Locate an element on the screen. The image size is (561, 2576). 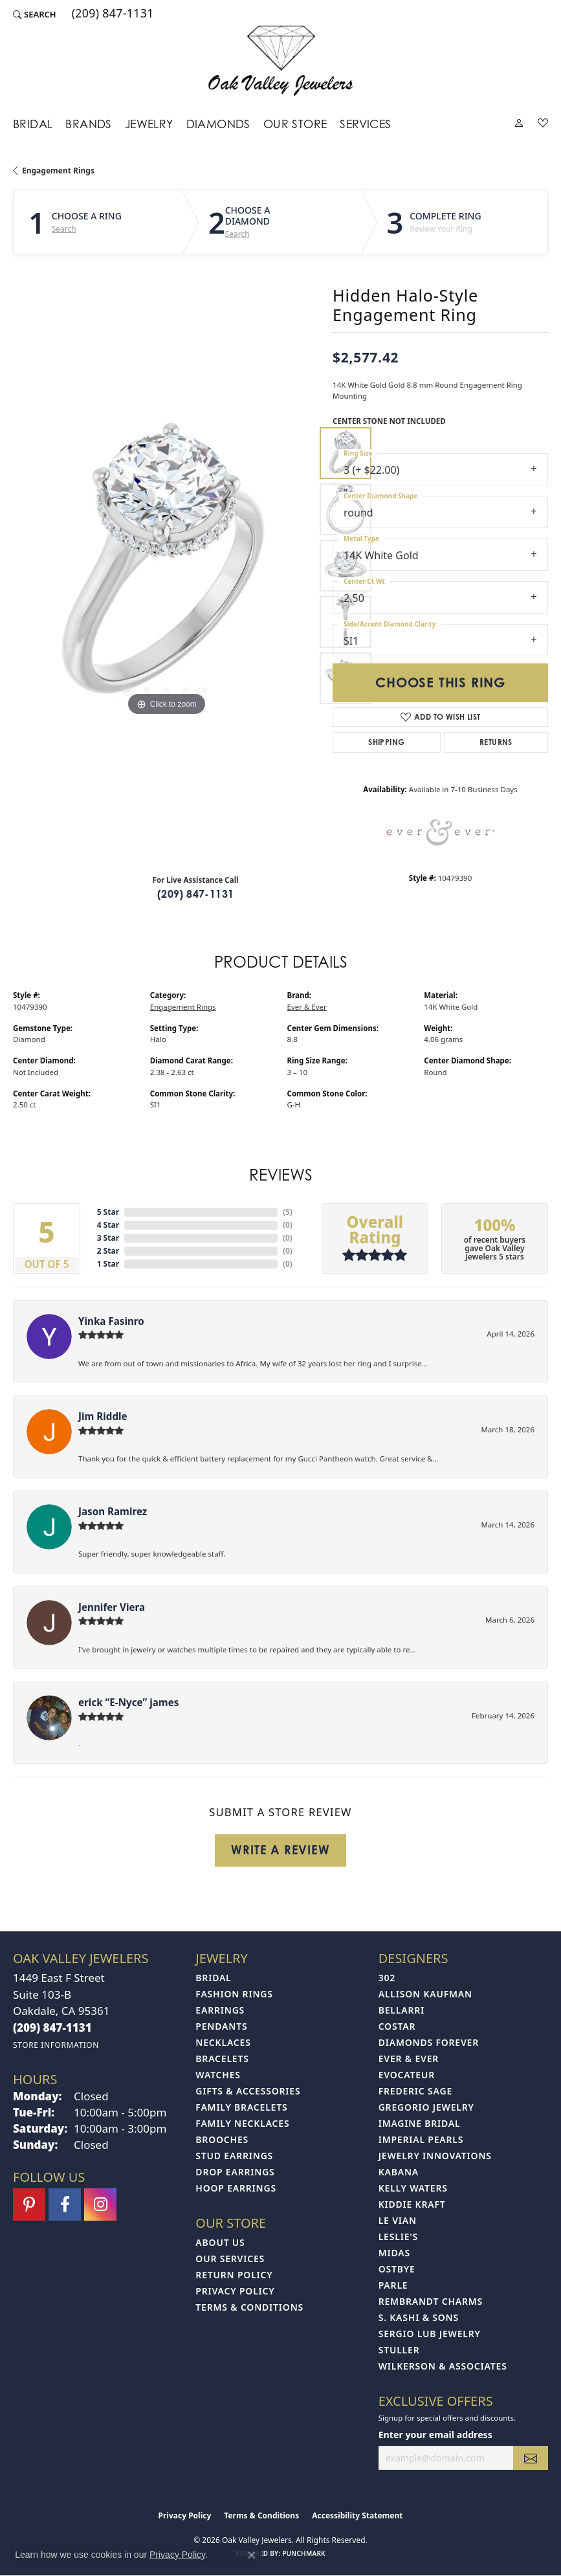
Imperial Pearls [menuitem] is located at coordinates (421, 2139).